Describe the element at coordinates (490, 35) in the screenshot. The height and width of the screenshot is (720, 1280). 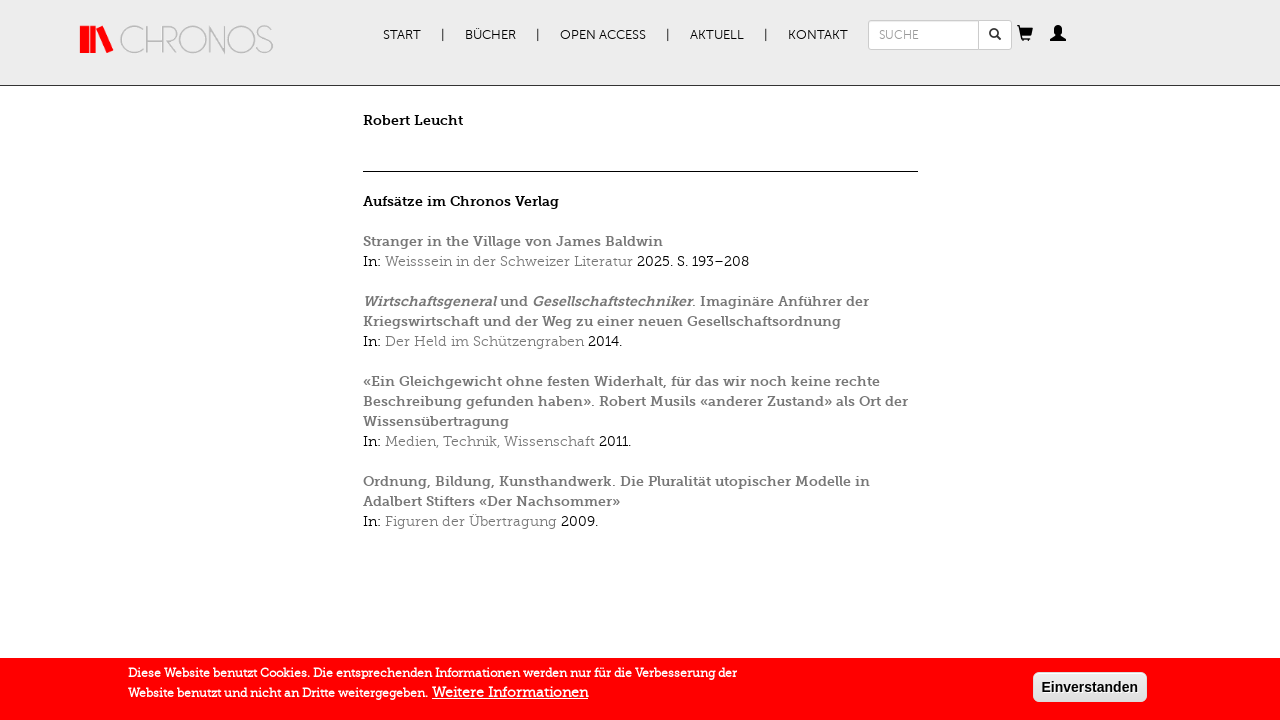
I see `Bücher` at that location.